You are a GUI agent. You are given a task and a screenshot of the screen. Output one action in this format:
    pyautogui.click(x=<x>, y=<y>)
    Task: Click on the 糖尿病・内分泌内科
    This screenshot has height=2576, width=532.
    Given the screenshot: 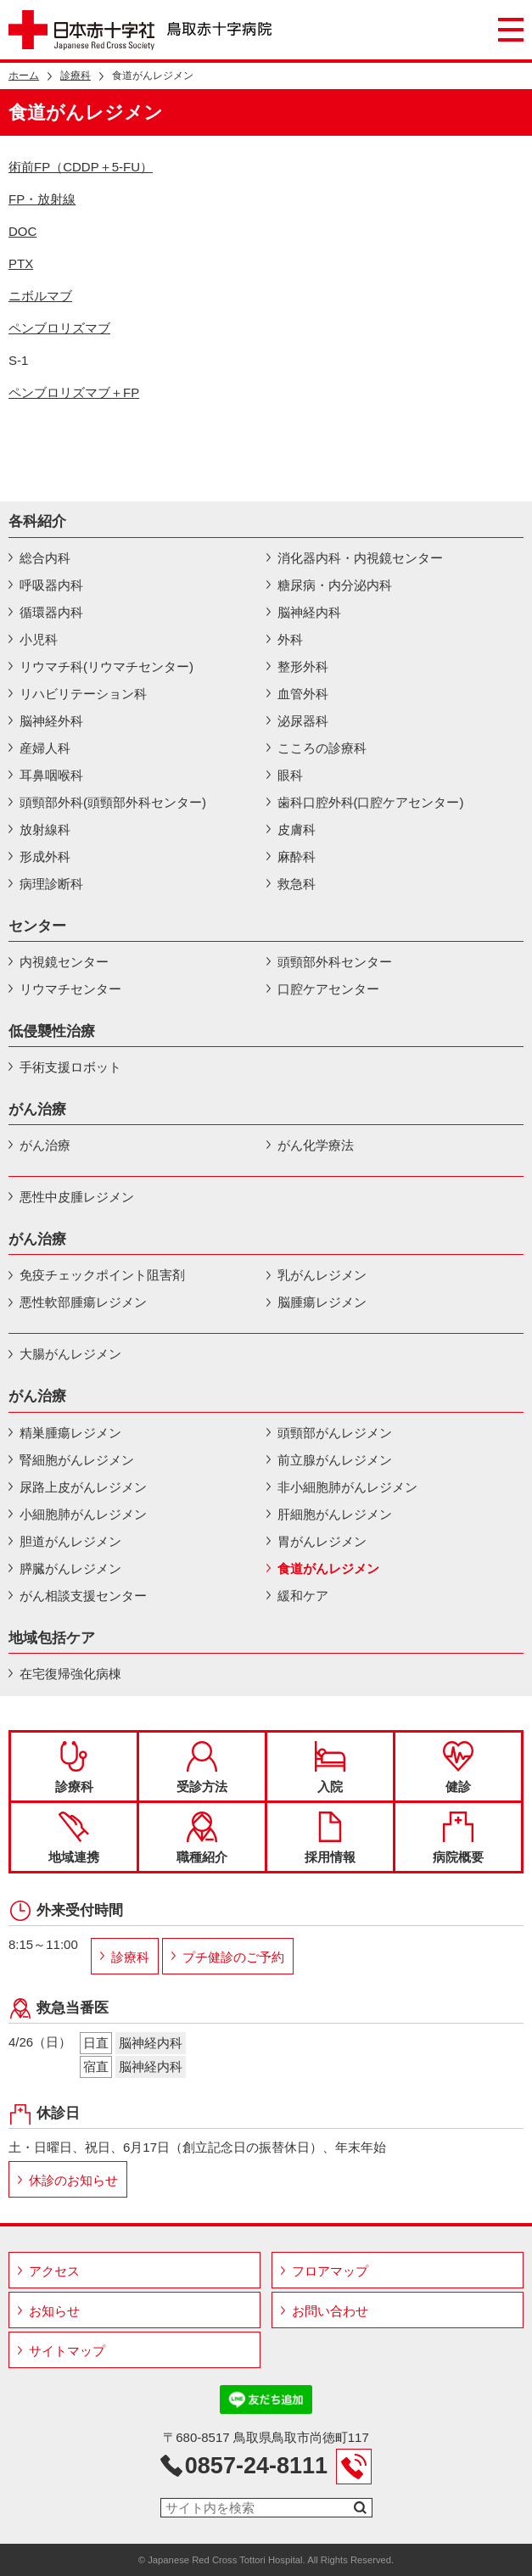 What is the action you would take?
    pyautogui.click(x=334, y=585)
    